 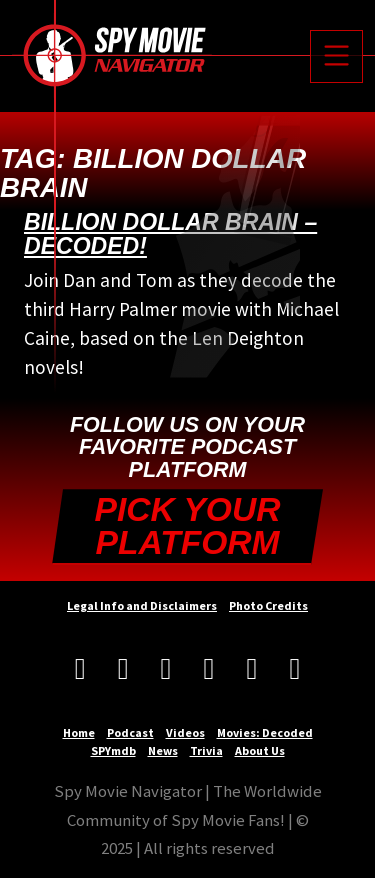 What do you see at coordinates (163, 750) in the screenshot?
I see `News` at bounding box center [163, 750].